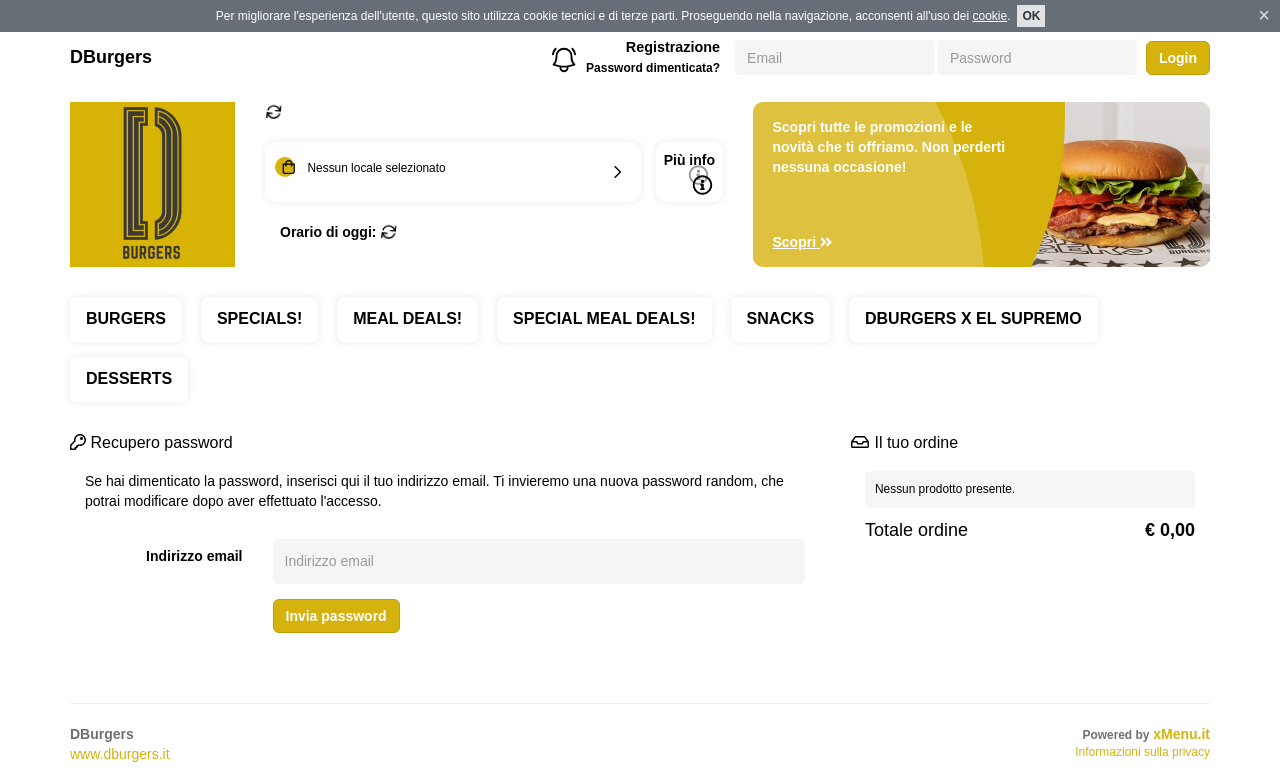 Image resolution: width=1280 pixels, height=784 pixels. What do you see at coordinates (1142, 752) in the screenshot?
I see `Informazioni sulla privacy` at bounding box center [1142, 752].